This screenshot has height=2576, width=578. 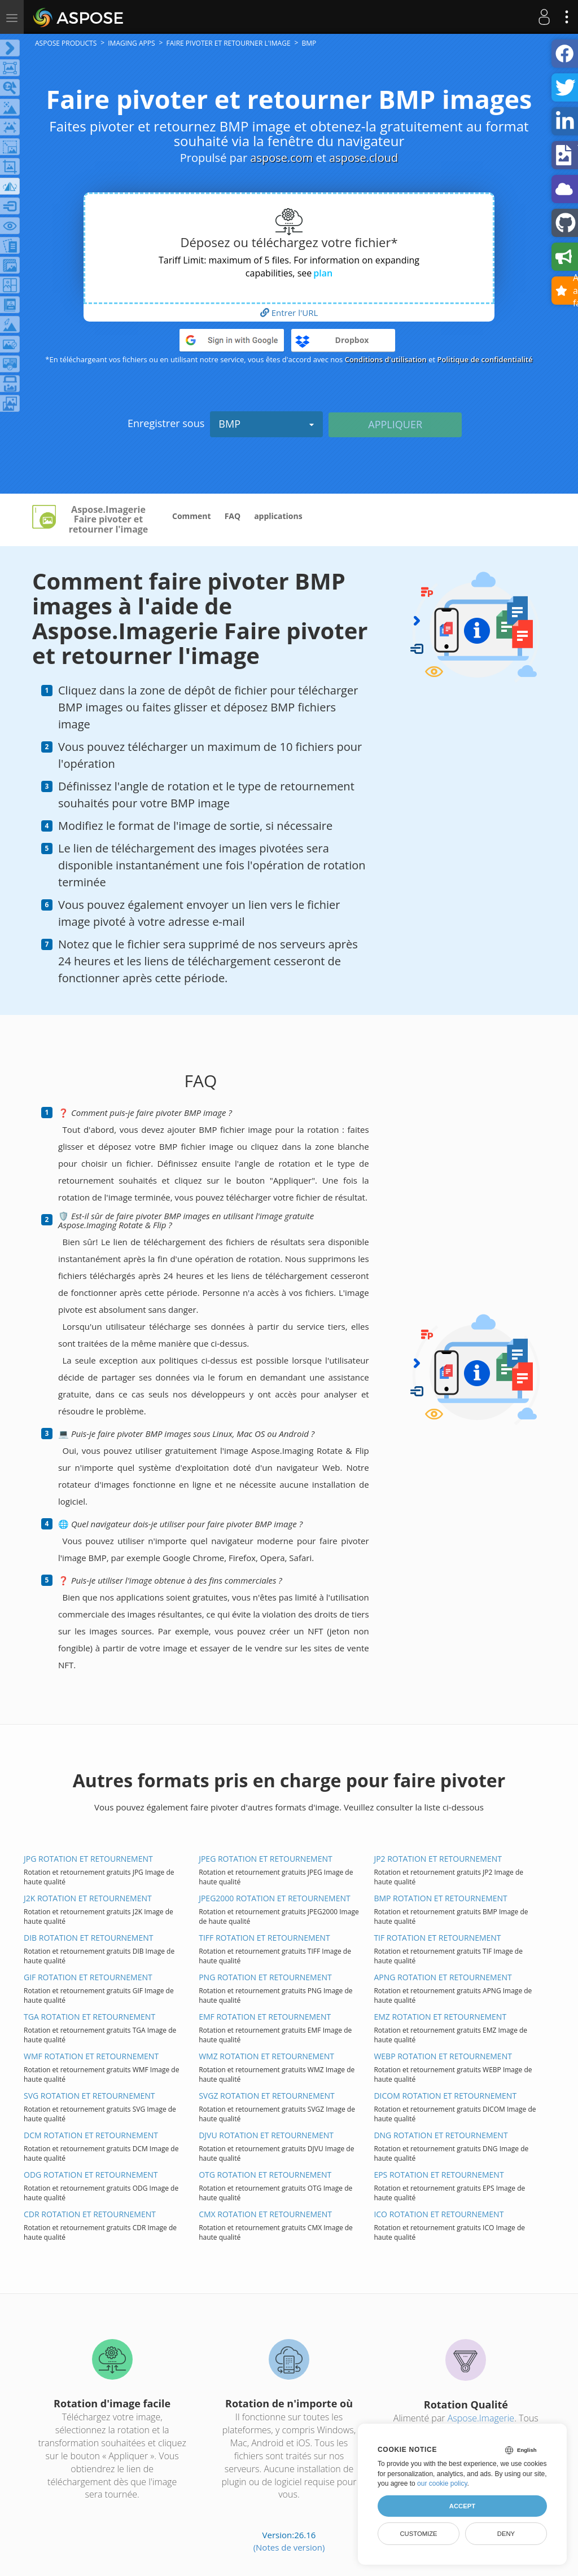 What do you see at coordinates (275, 1898) in the screenshot?
I see `JPEG2000 ROTATION ET RETOURNEMENT` at bounding box center [275, 1898].